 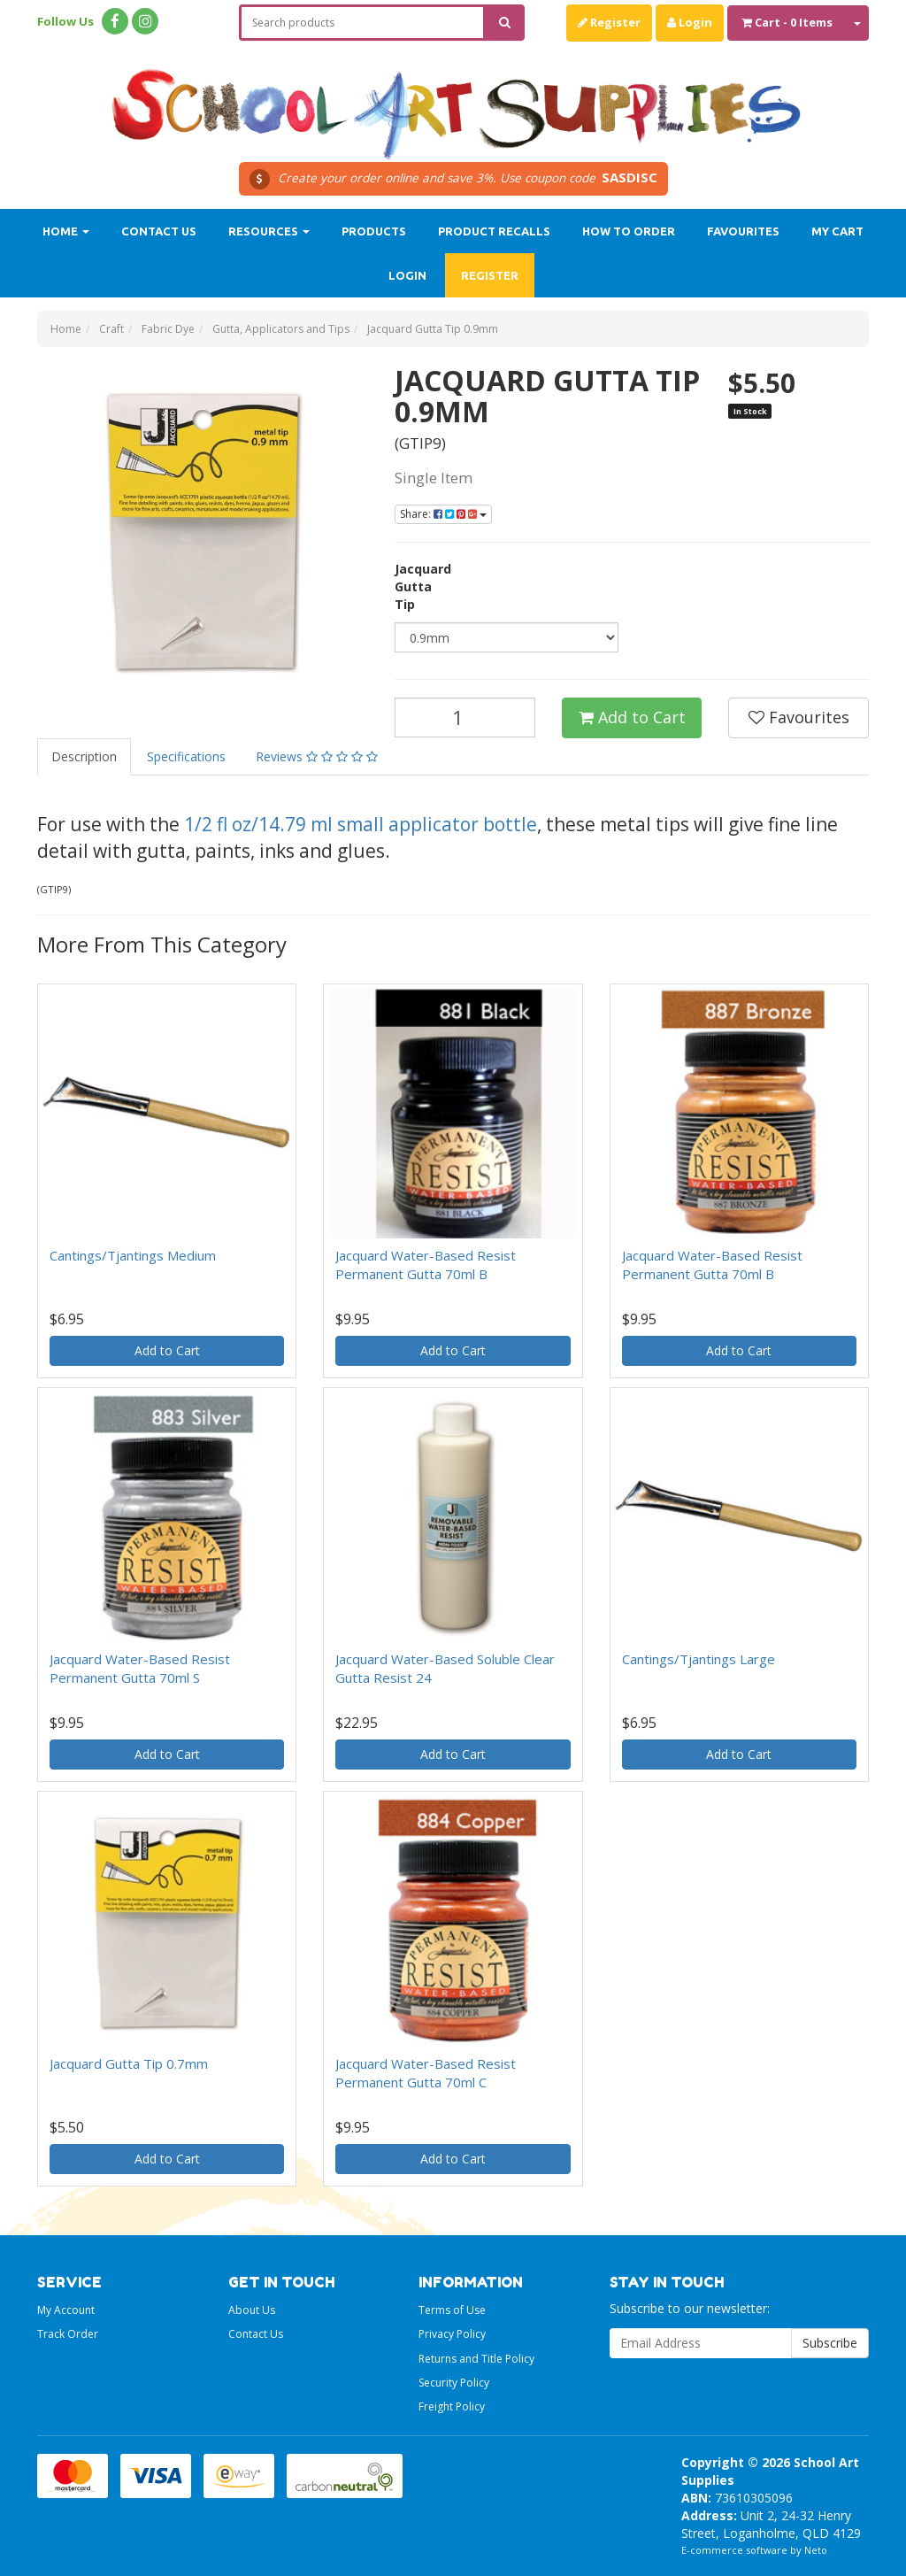 I want to click on Jacquard Water-Based Resist Permanent Gutta 70ml C, so click(x=425, y=2073).